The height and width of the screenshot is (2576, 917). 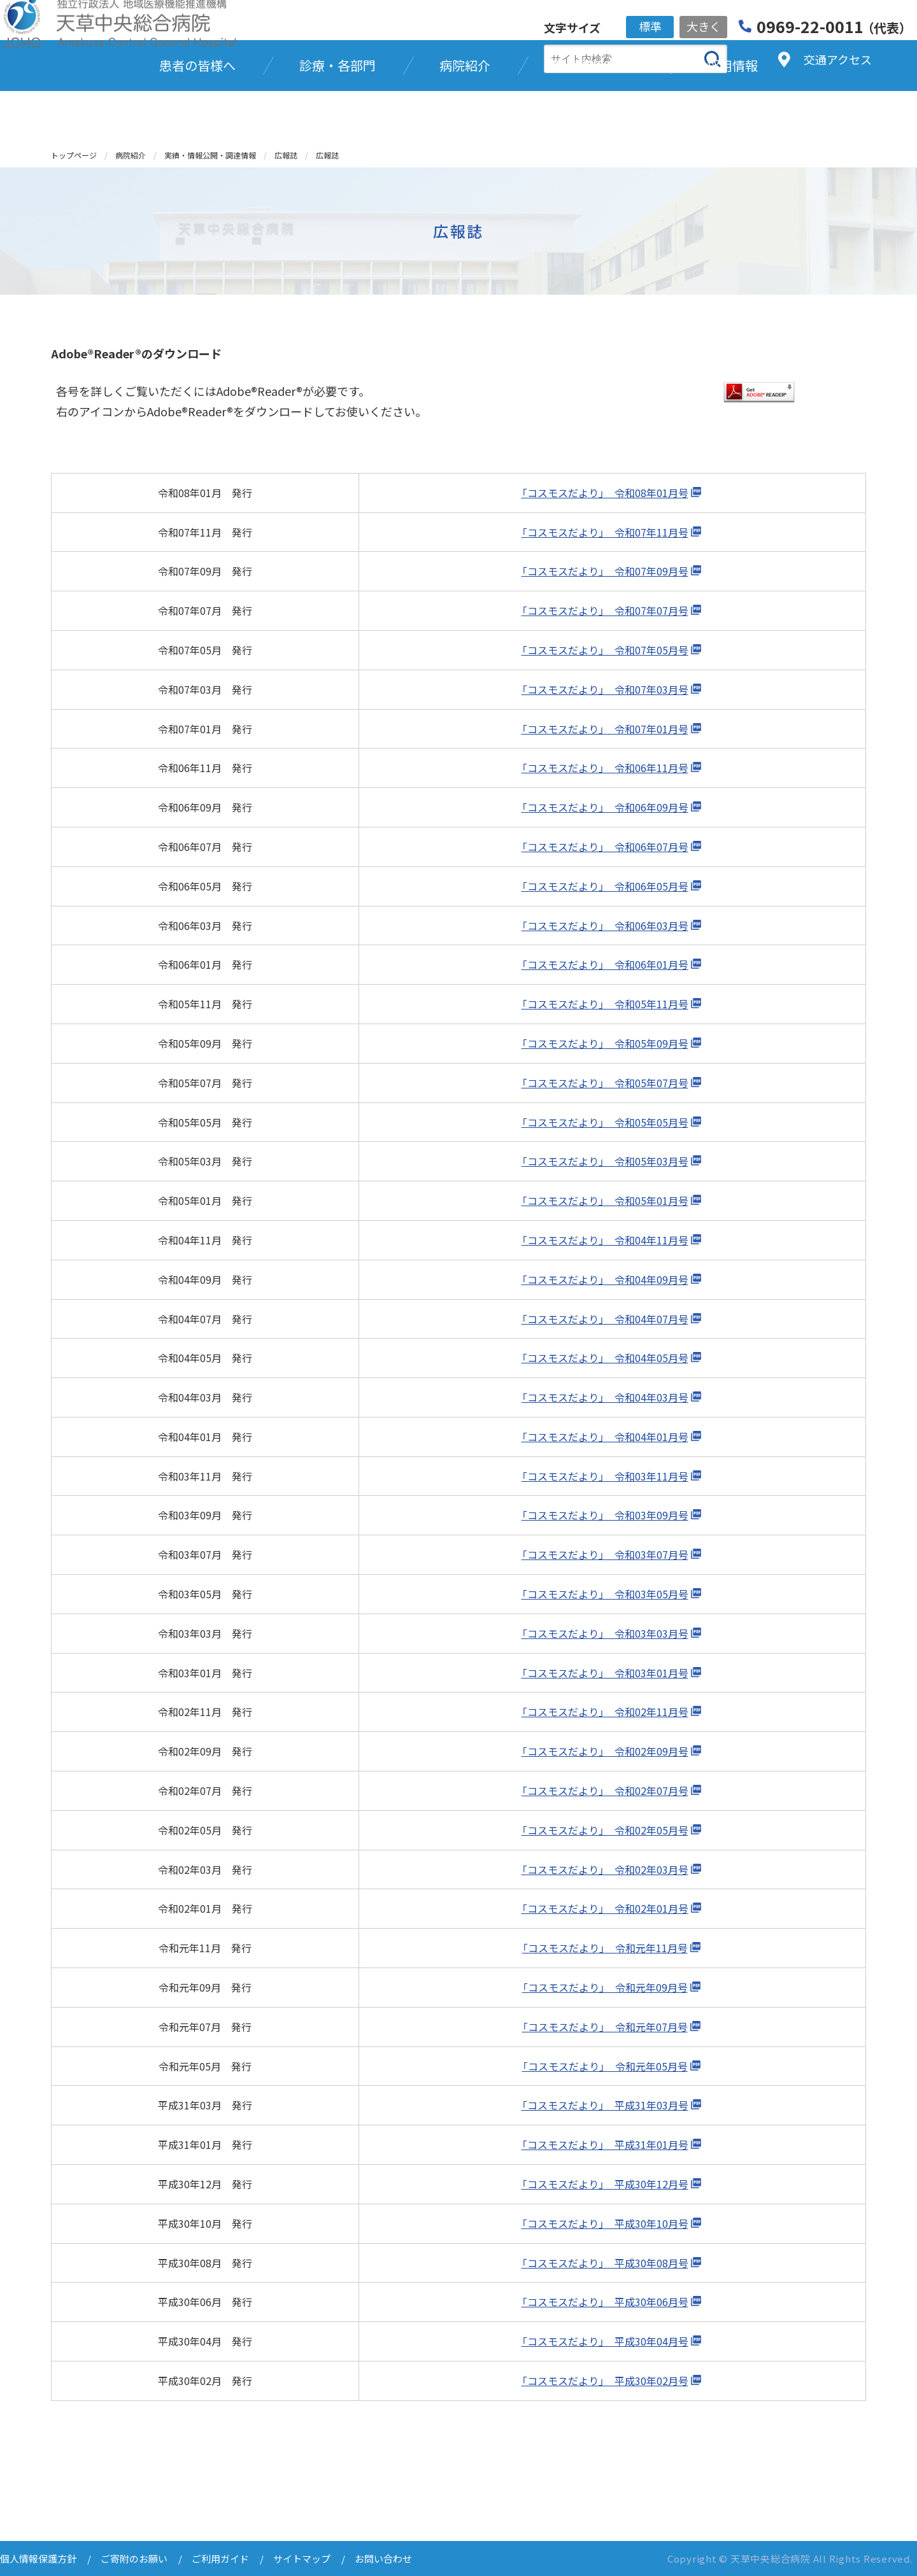 I want to click on 「コスモスだより」 令和03年05月号, so click(x=605, y=1593).